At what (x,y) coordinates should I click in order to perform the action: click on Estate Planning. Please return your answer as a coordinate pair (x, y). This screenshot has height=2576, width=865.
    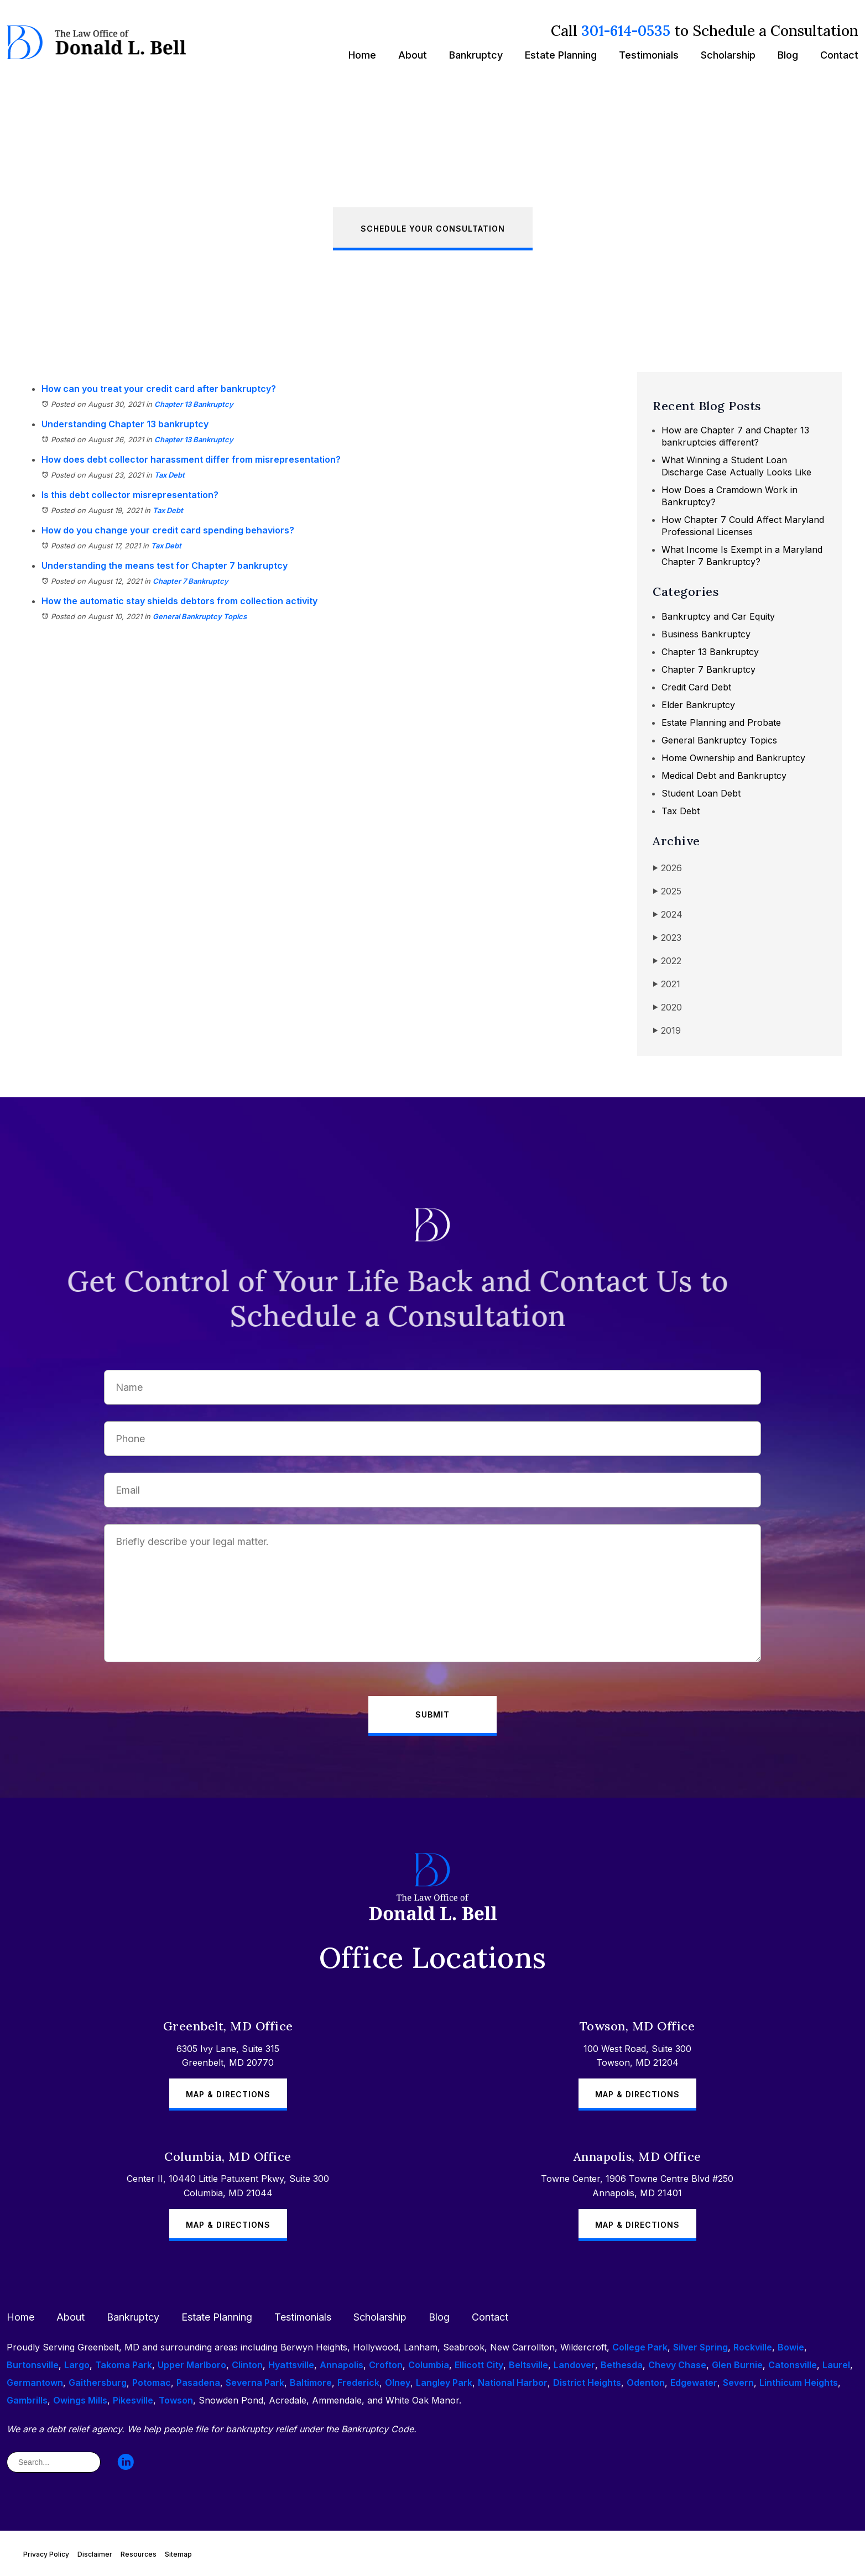
    Looking at the image, I should click on (561, 55).